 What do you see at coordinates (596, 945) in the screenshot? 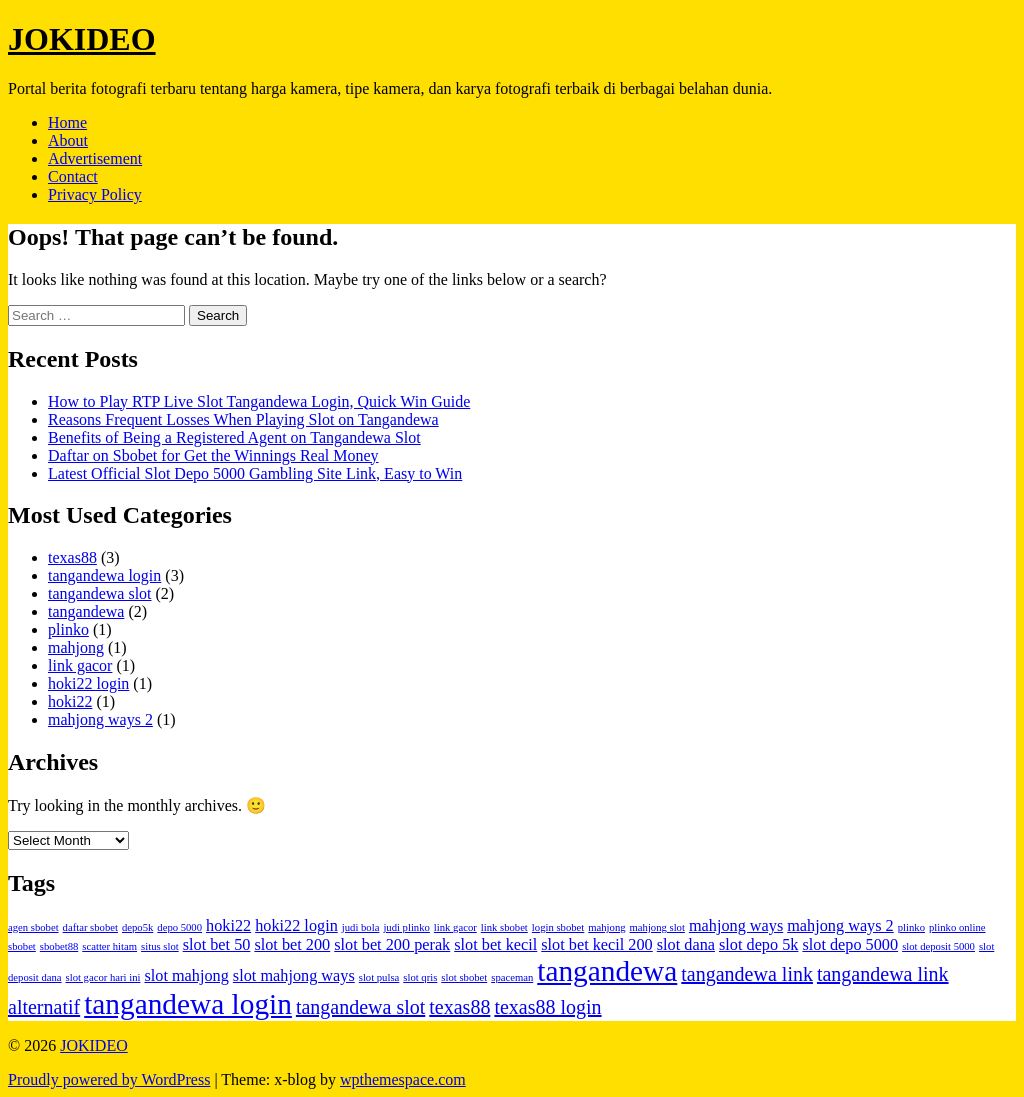
I see `slot bet kecil 200 [slot bet kecil 200 (2 items)]` at bounding box center [596, 945].